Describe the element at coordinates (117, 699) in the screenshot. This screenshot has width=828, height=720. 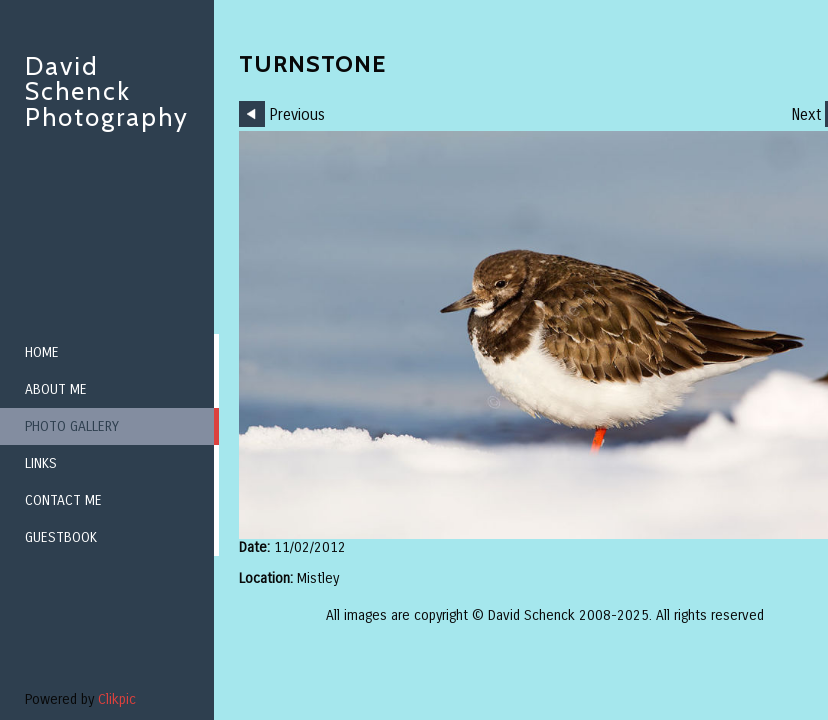
I see `Clikpic` at that location.